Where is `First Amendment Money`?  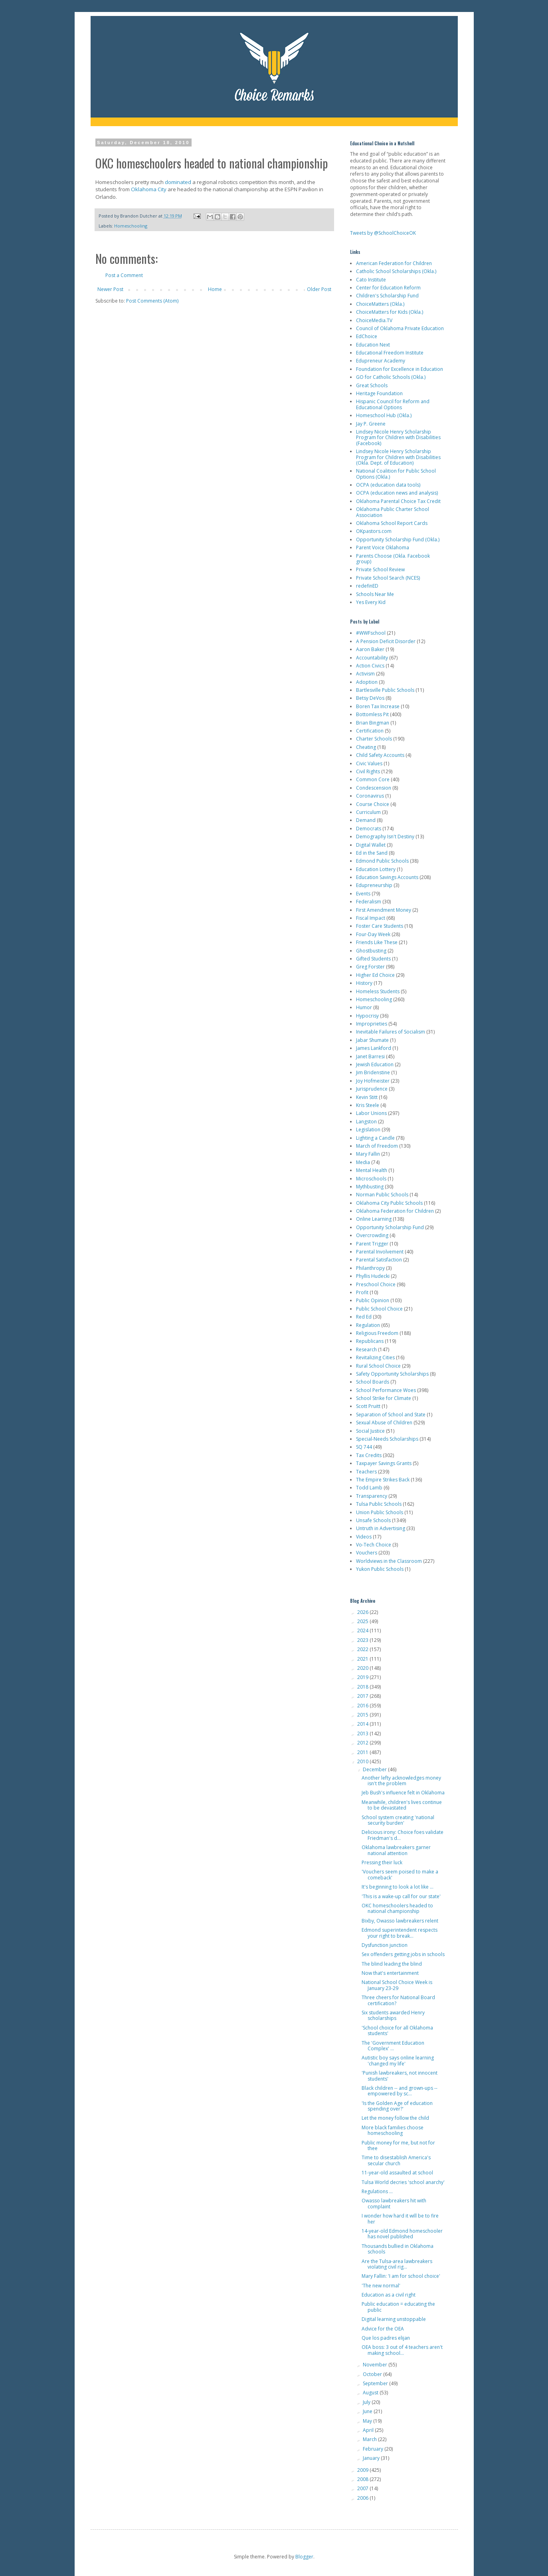
First Amendment Money is located at coordinates (383, 910).